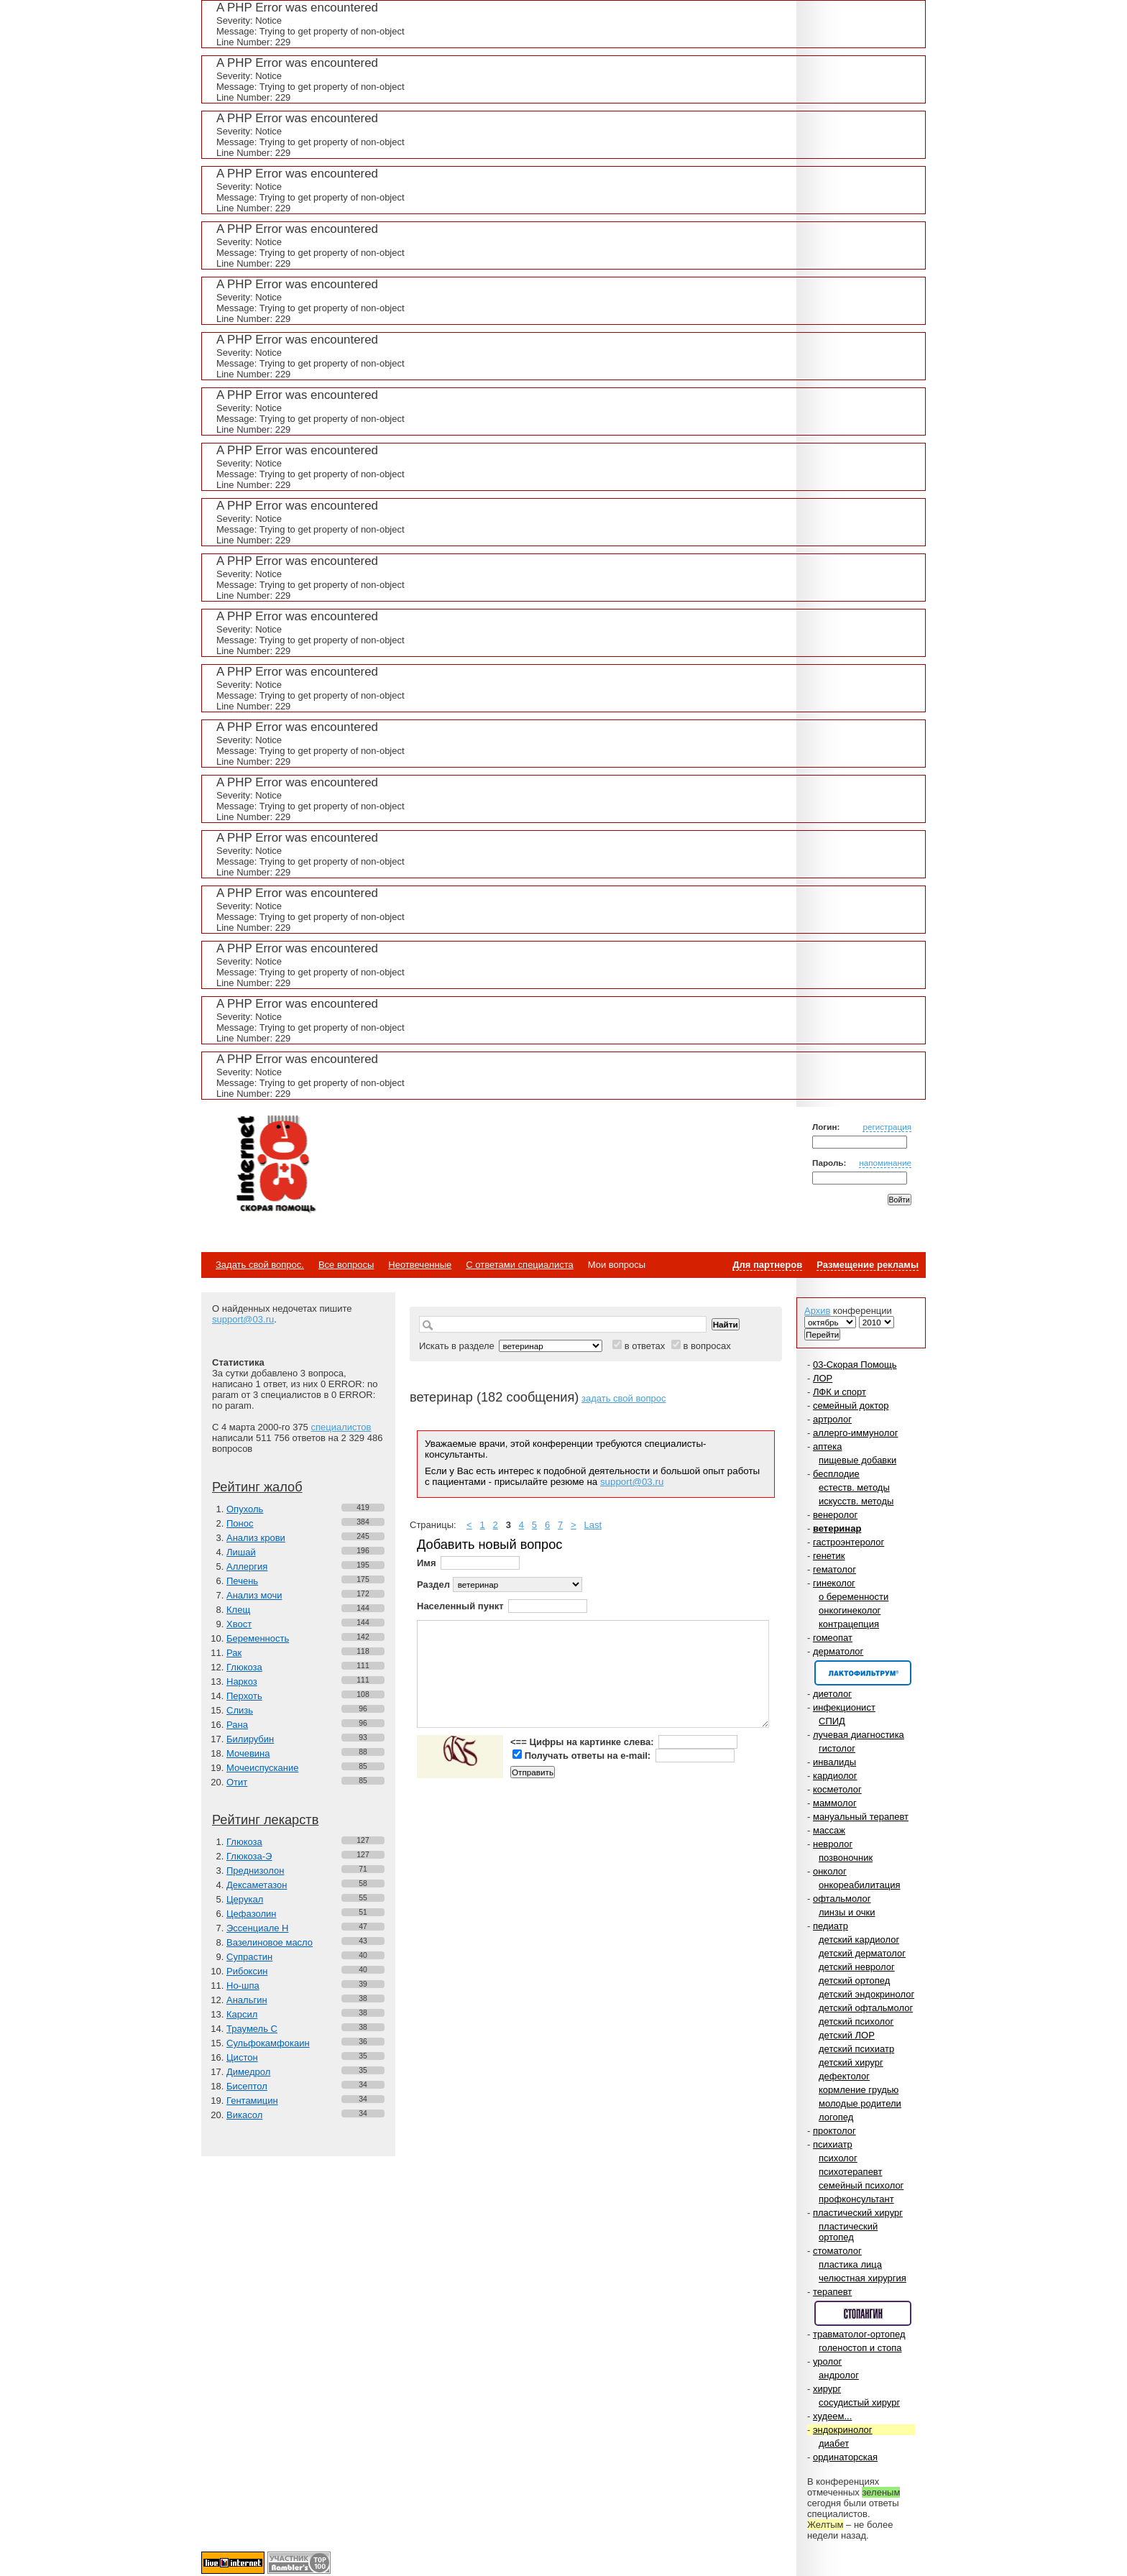  What do you see at coordinates (239, 1710) in the screenshot?
I see `Слизь` at bounding box center [239, 1710].